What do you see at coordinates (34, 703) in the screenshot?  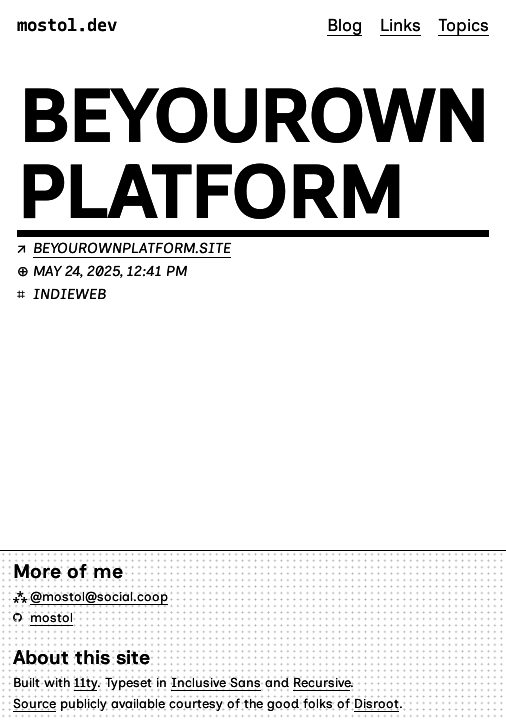 I see `Source` at bounding box center [34, 703].